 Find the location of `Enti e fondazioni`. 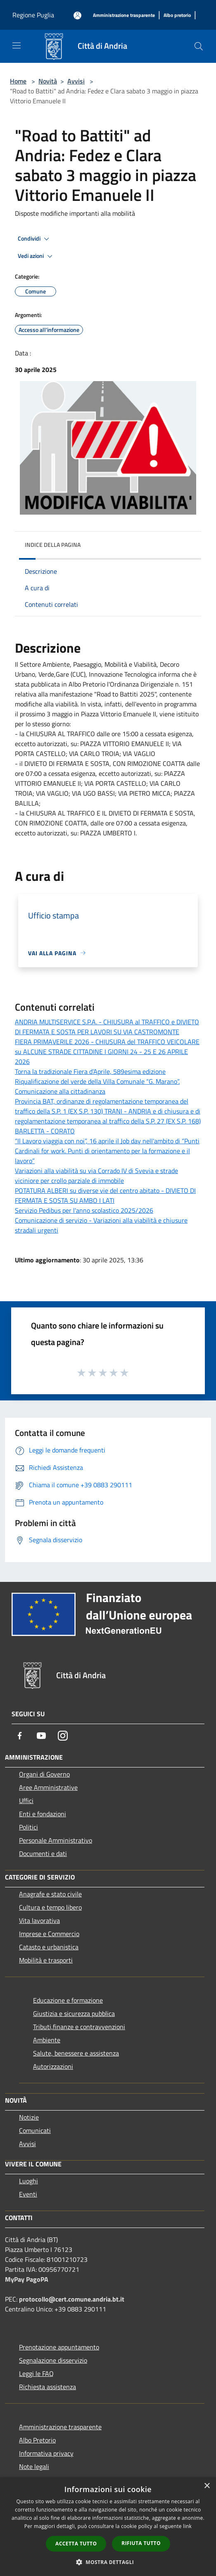

Enti e fondazioni is located at coordinates (42, 1814).